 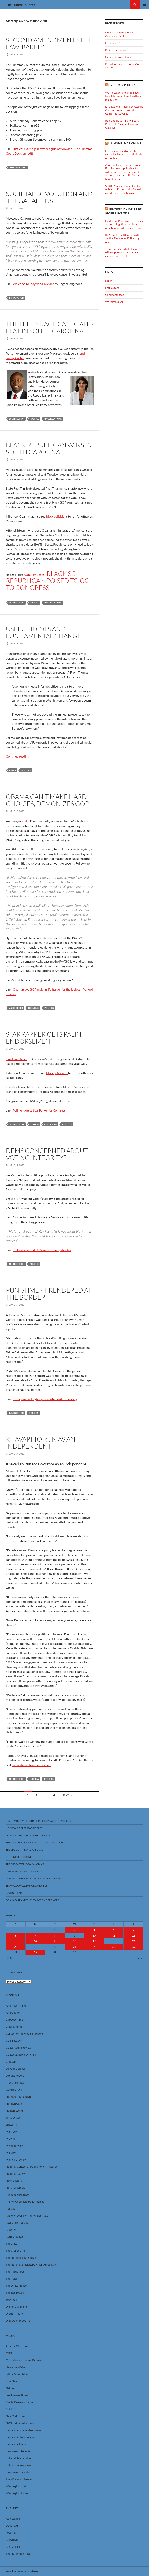 What do you see at coordinates (49, 327) in the screenshot?
I see `The Left’s Race Card Falls Flat In South Carolina` at bounding box center [49, 327].